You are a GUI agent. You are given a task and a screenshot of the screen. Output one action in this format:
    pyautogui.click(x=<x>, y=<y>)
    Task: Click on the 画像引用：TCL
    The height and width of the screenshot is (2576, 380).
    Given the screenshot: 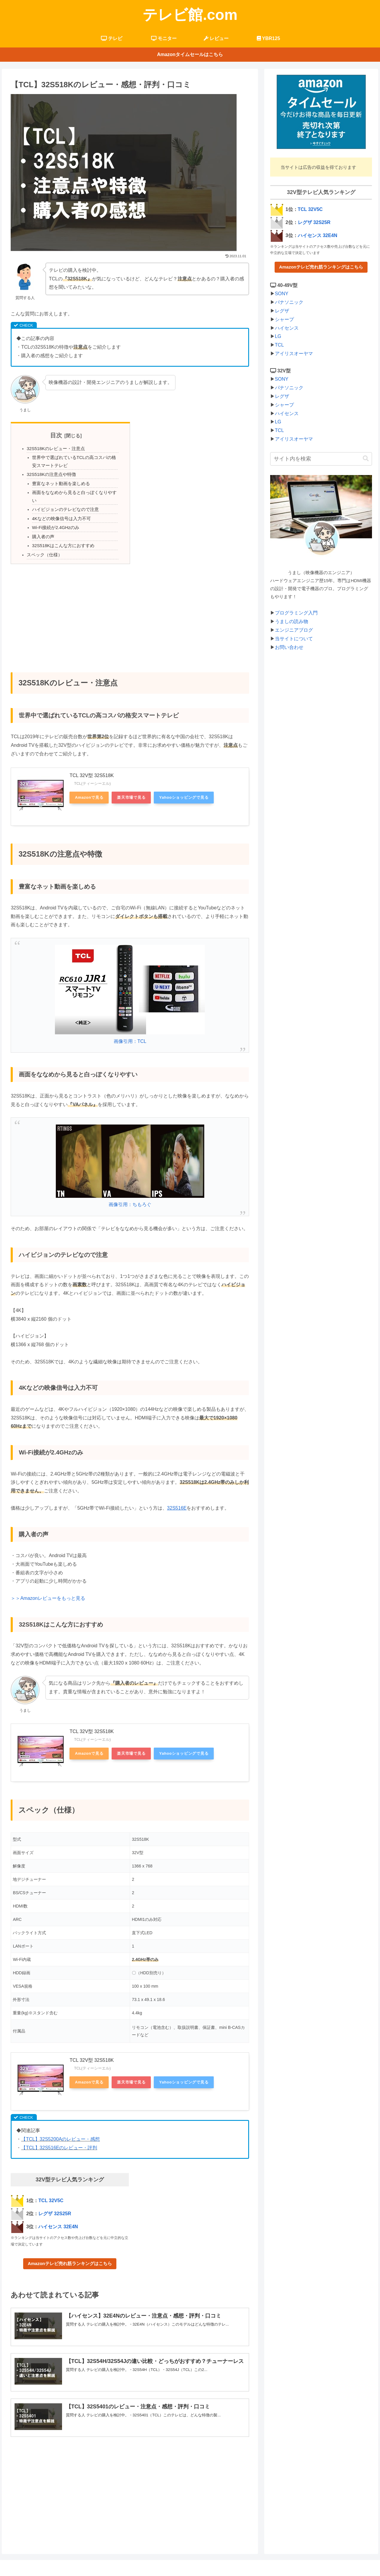 What is the action you would take?
    pyautogui.click(x=130, y=1030)
    